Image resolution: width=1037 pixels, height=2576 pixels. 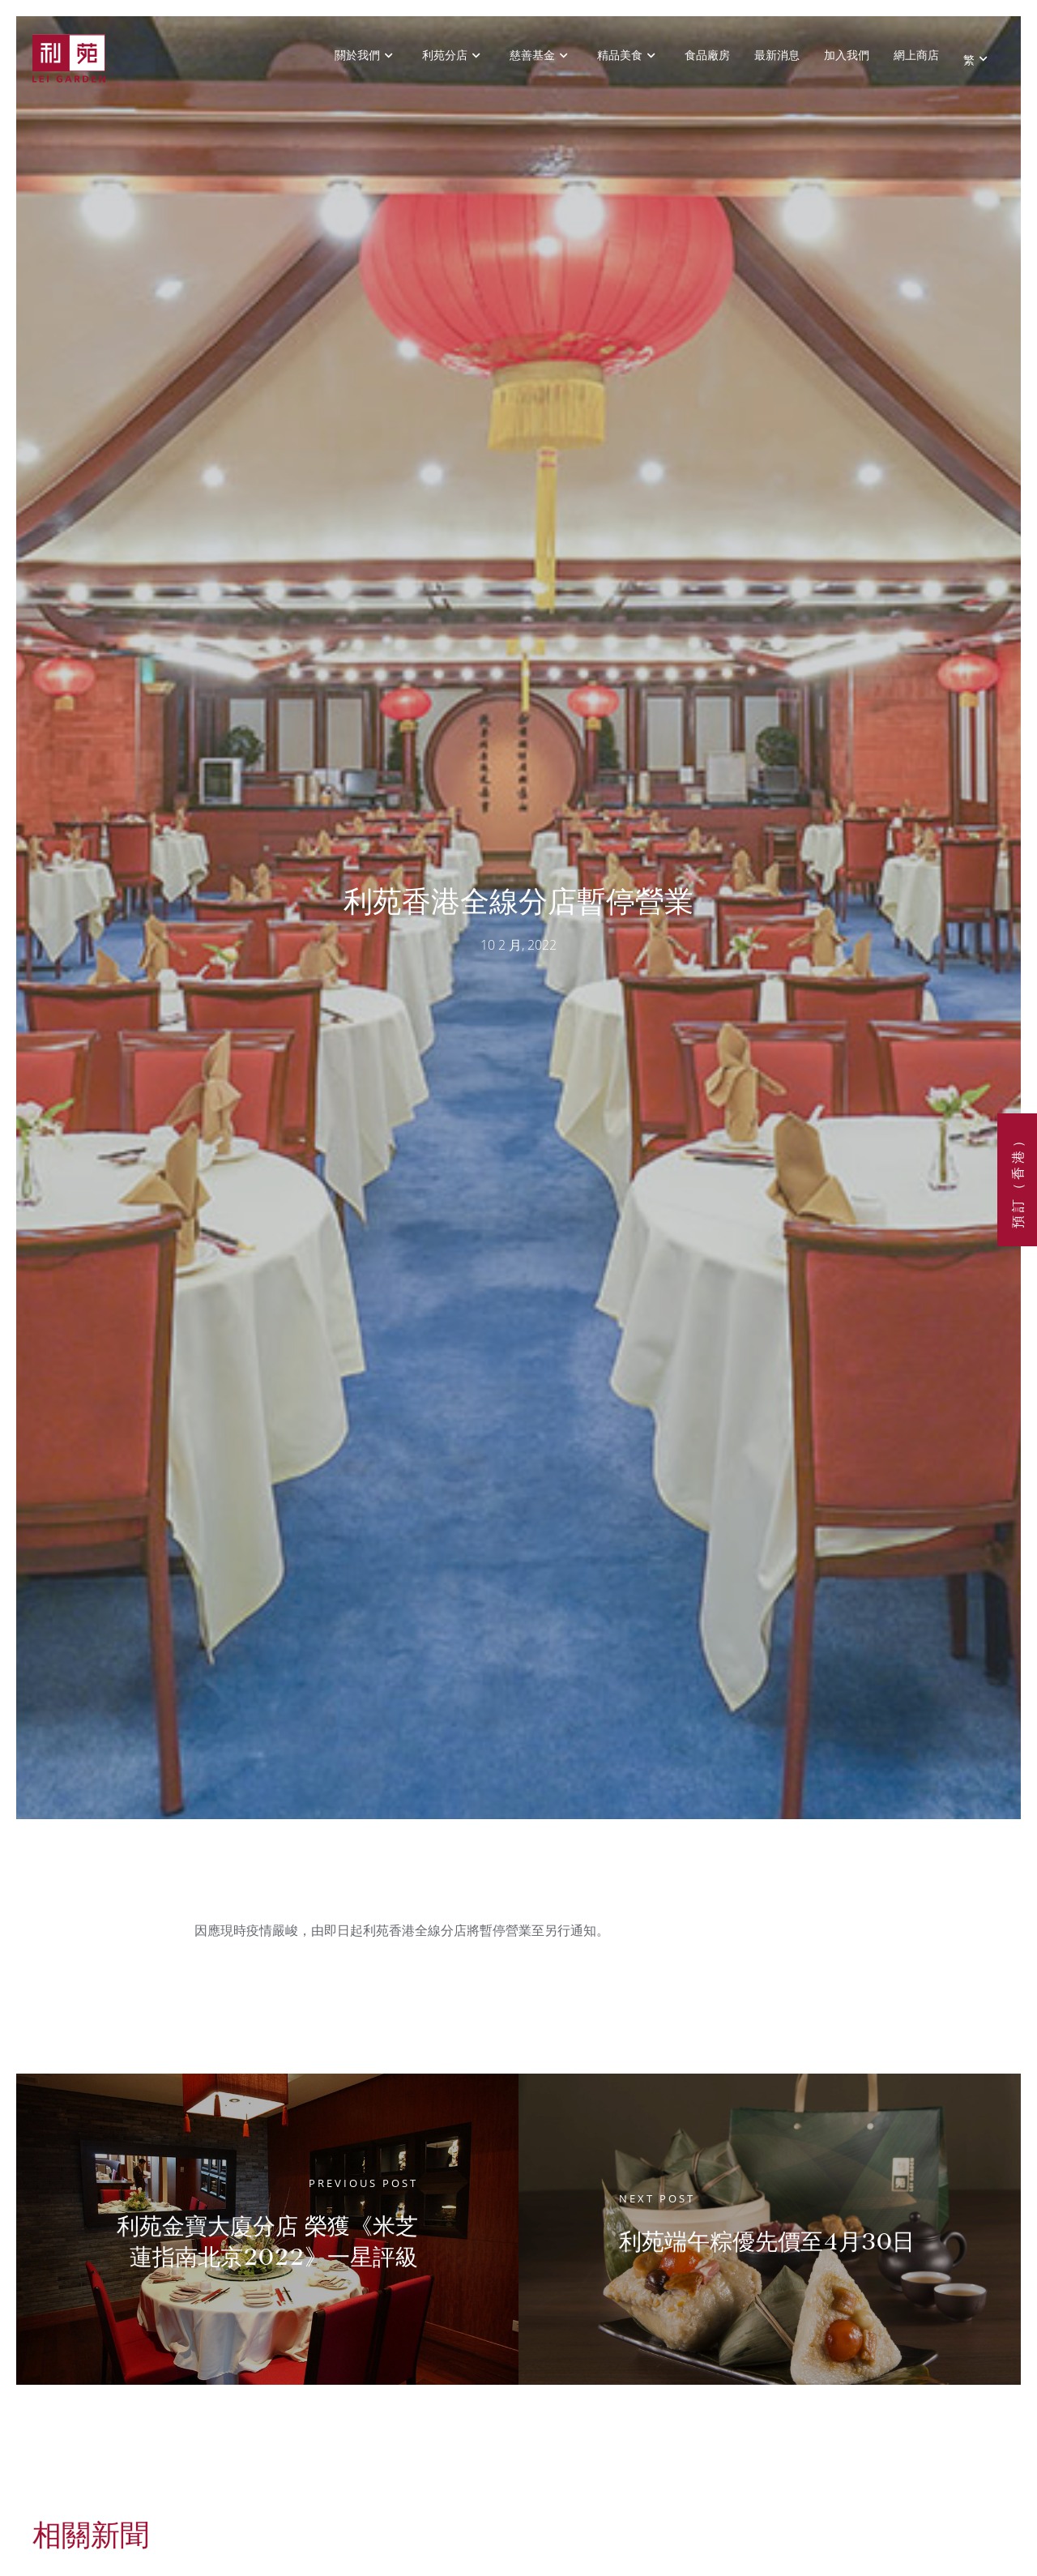 I want to click on 精品美食, so click(x=619, y=54).